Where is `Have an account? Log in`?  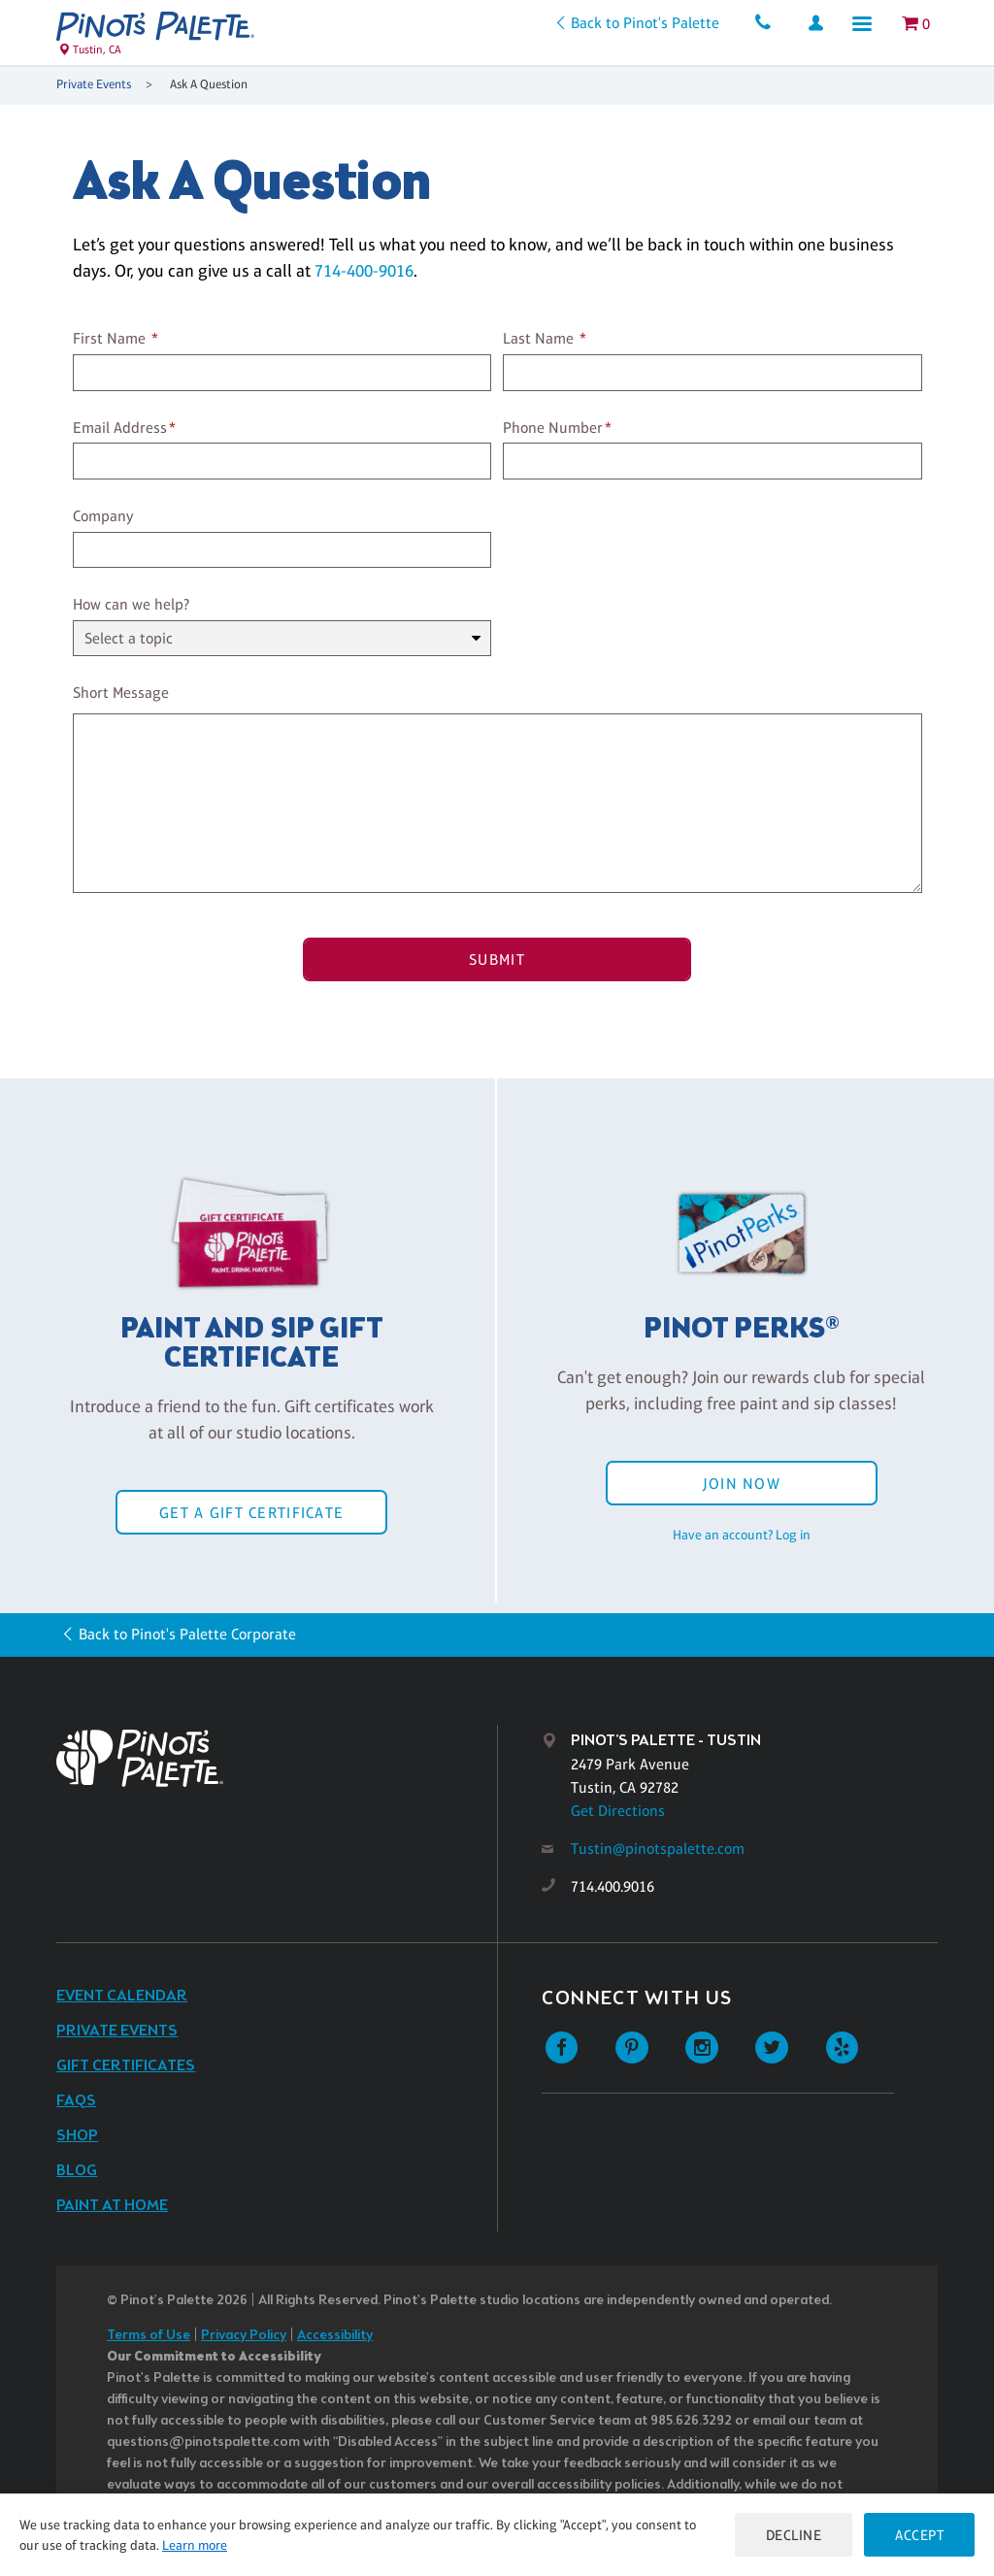 Have an account? Log in is located at coordinates (742, 1534).